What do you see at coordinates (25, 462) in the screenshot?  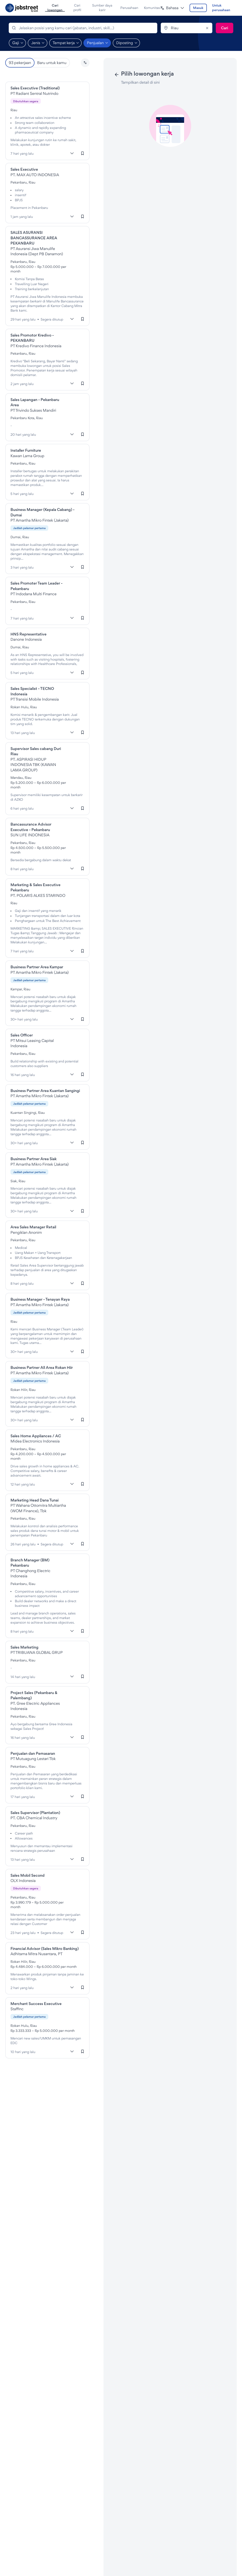 I see `Installer Furniture` at bounding box center [25, 462].